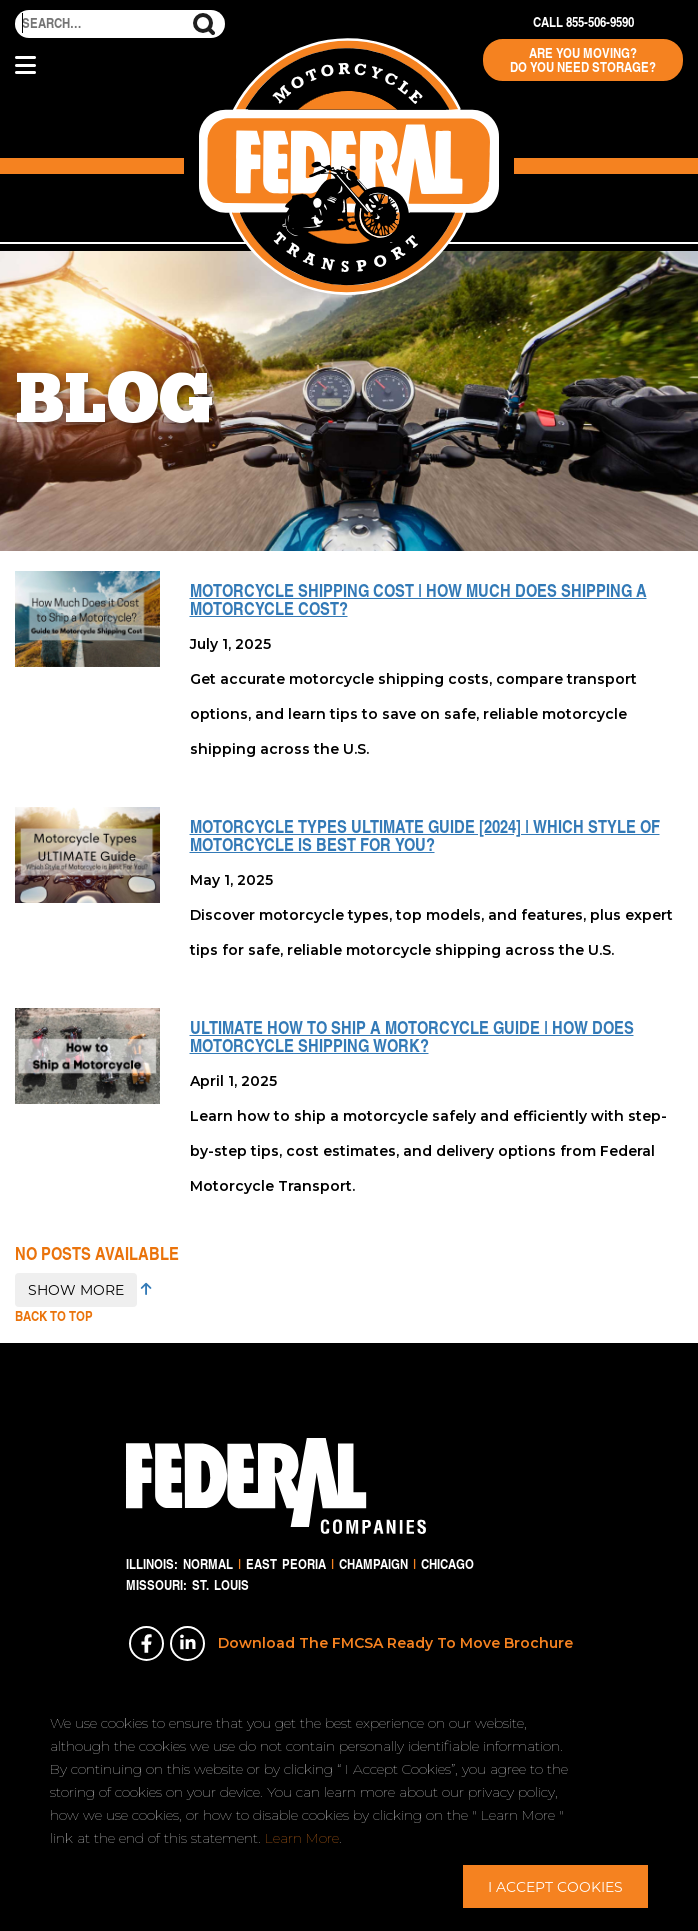 This screenshot has width=698, height=1931. I want to click on Motorcycle Types ULTIMATE Guide [2024] | Which Style of Motorcycle is Best For You?, so click(425, 835).